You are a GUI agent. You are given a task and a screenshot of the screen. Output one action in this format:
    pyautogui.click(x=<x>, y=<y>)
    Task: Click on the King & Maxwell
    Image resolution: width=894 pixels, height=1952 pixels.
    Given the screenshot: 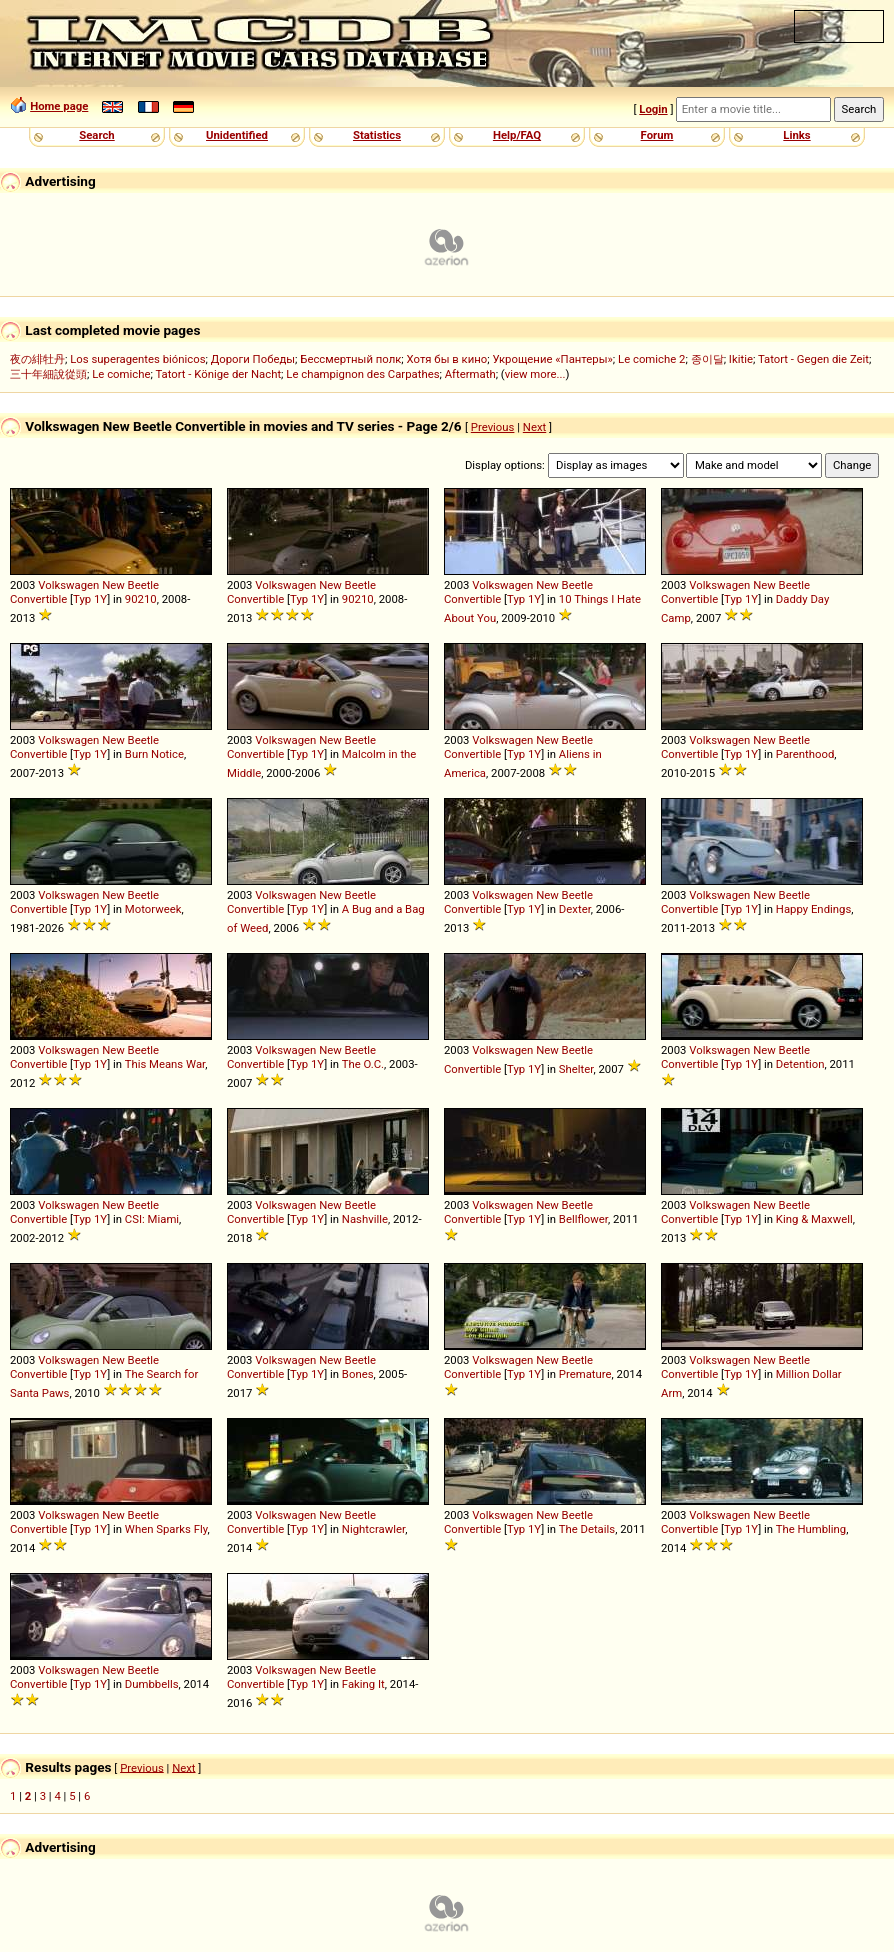 What is the action you would take?
    pyautogui.click(x=814, y=1219)
    